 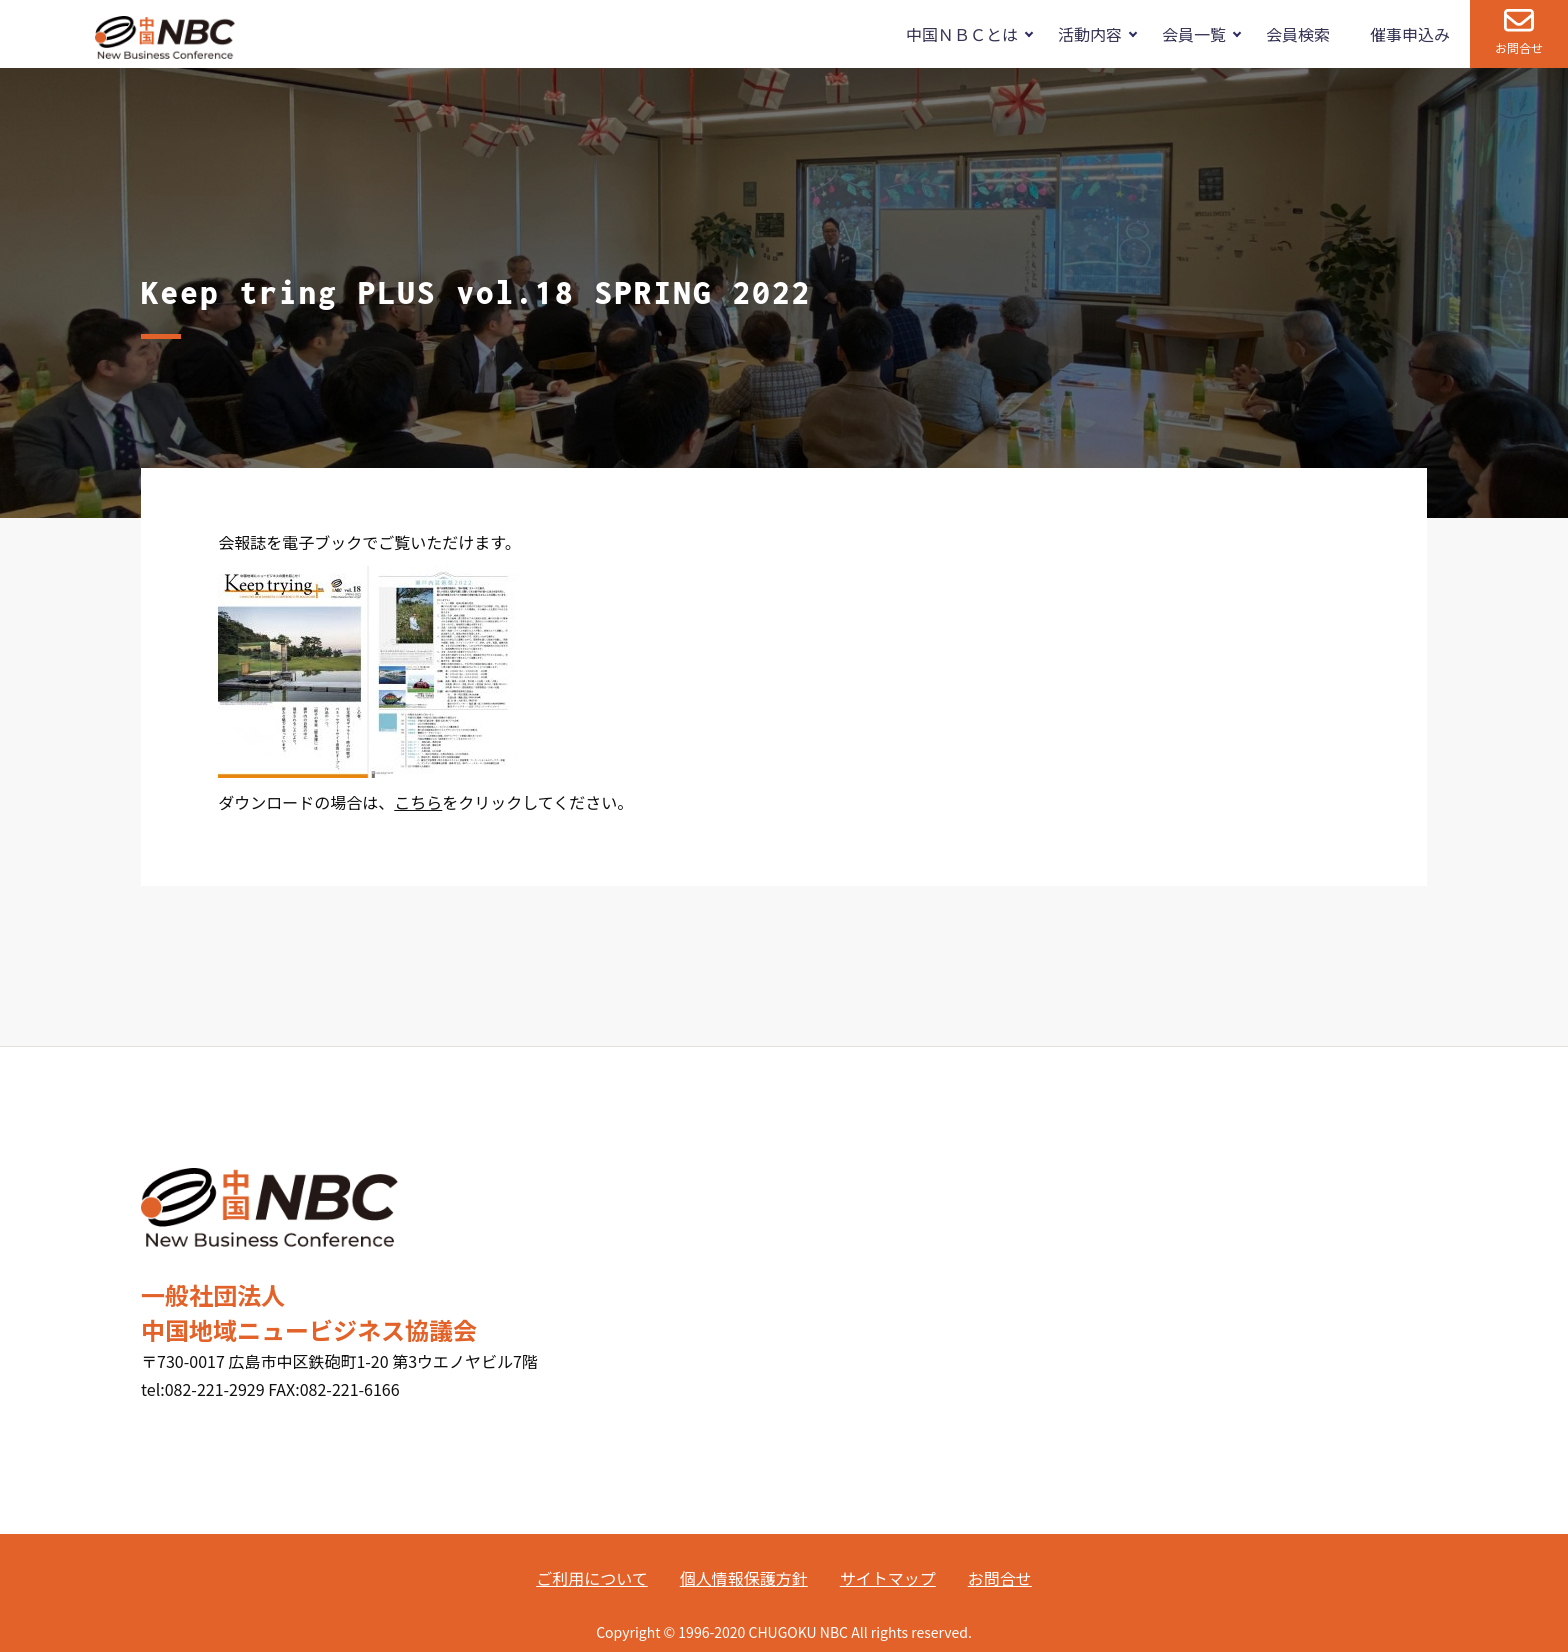 I want to click on こちら, so click(x=418, y=802).